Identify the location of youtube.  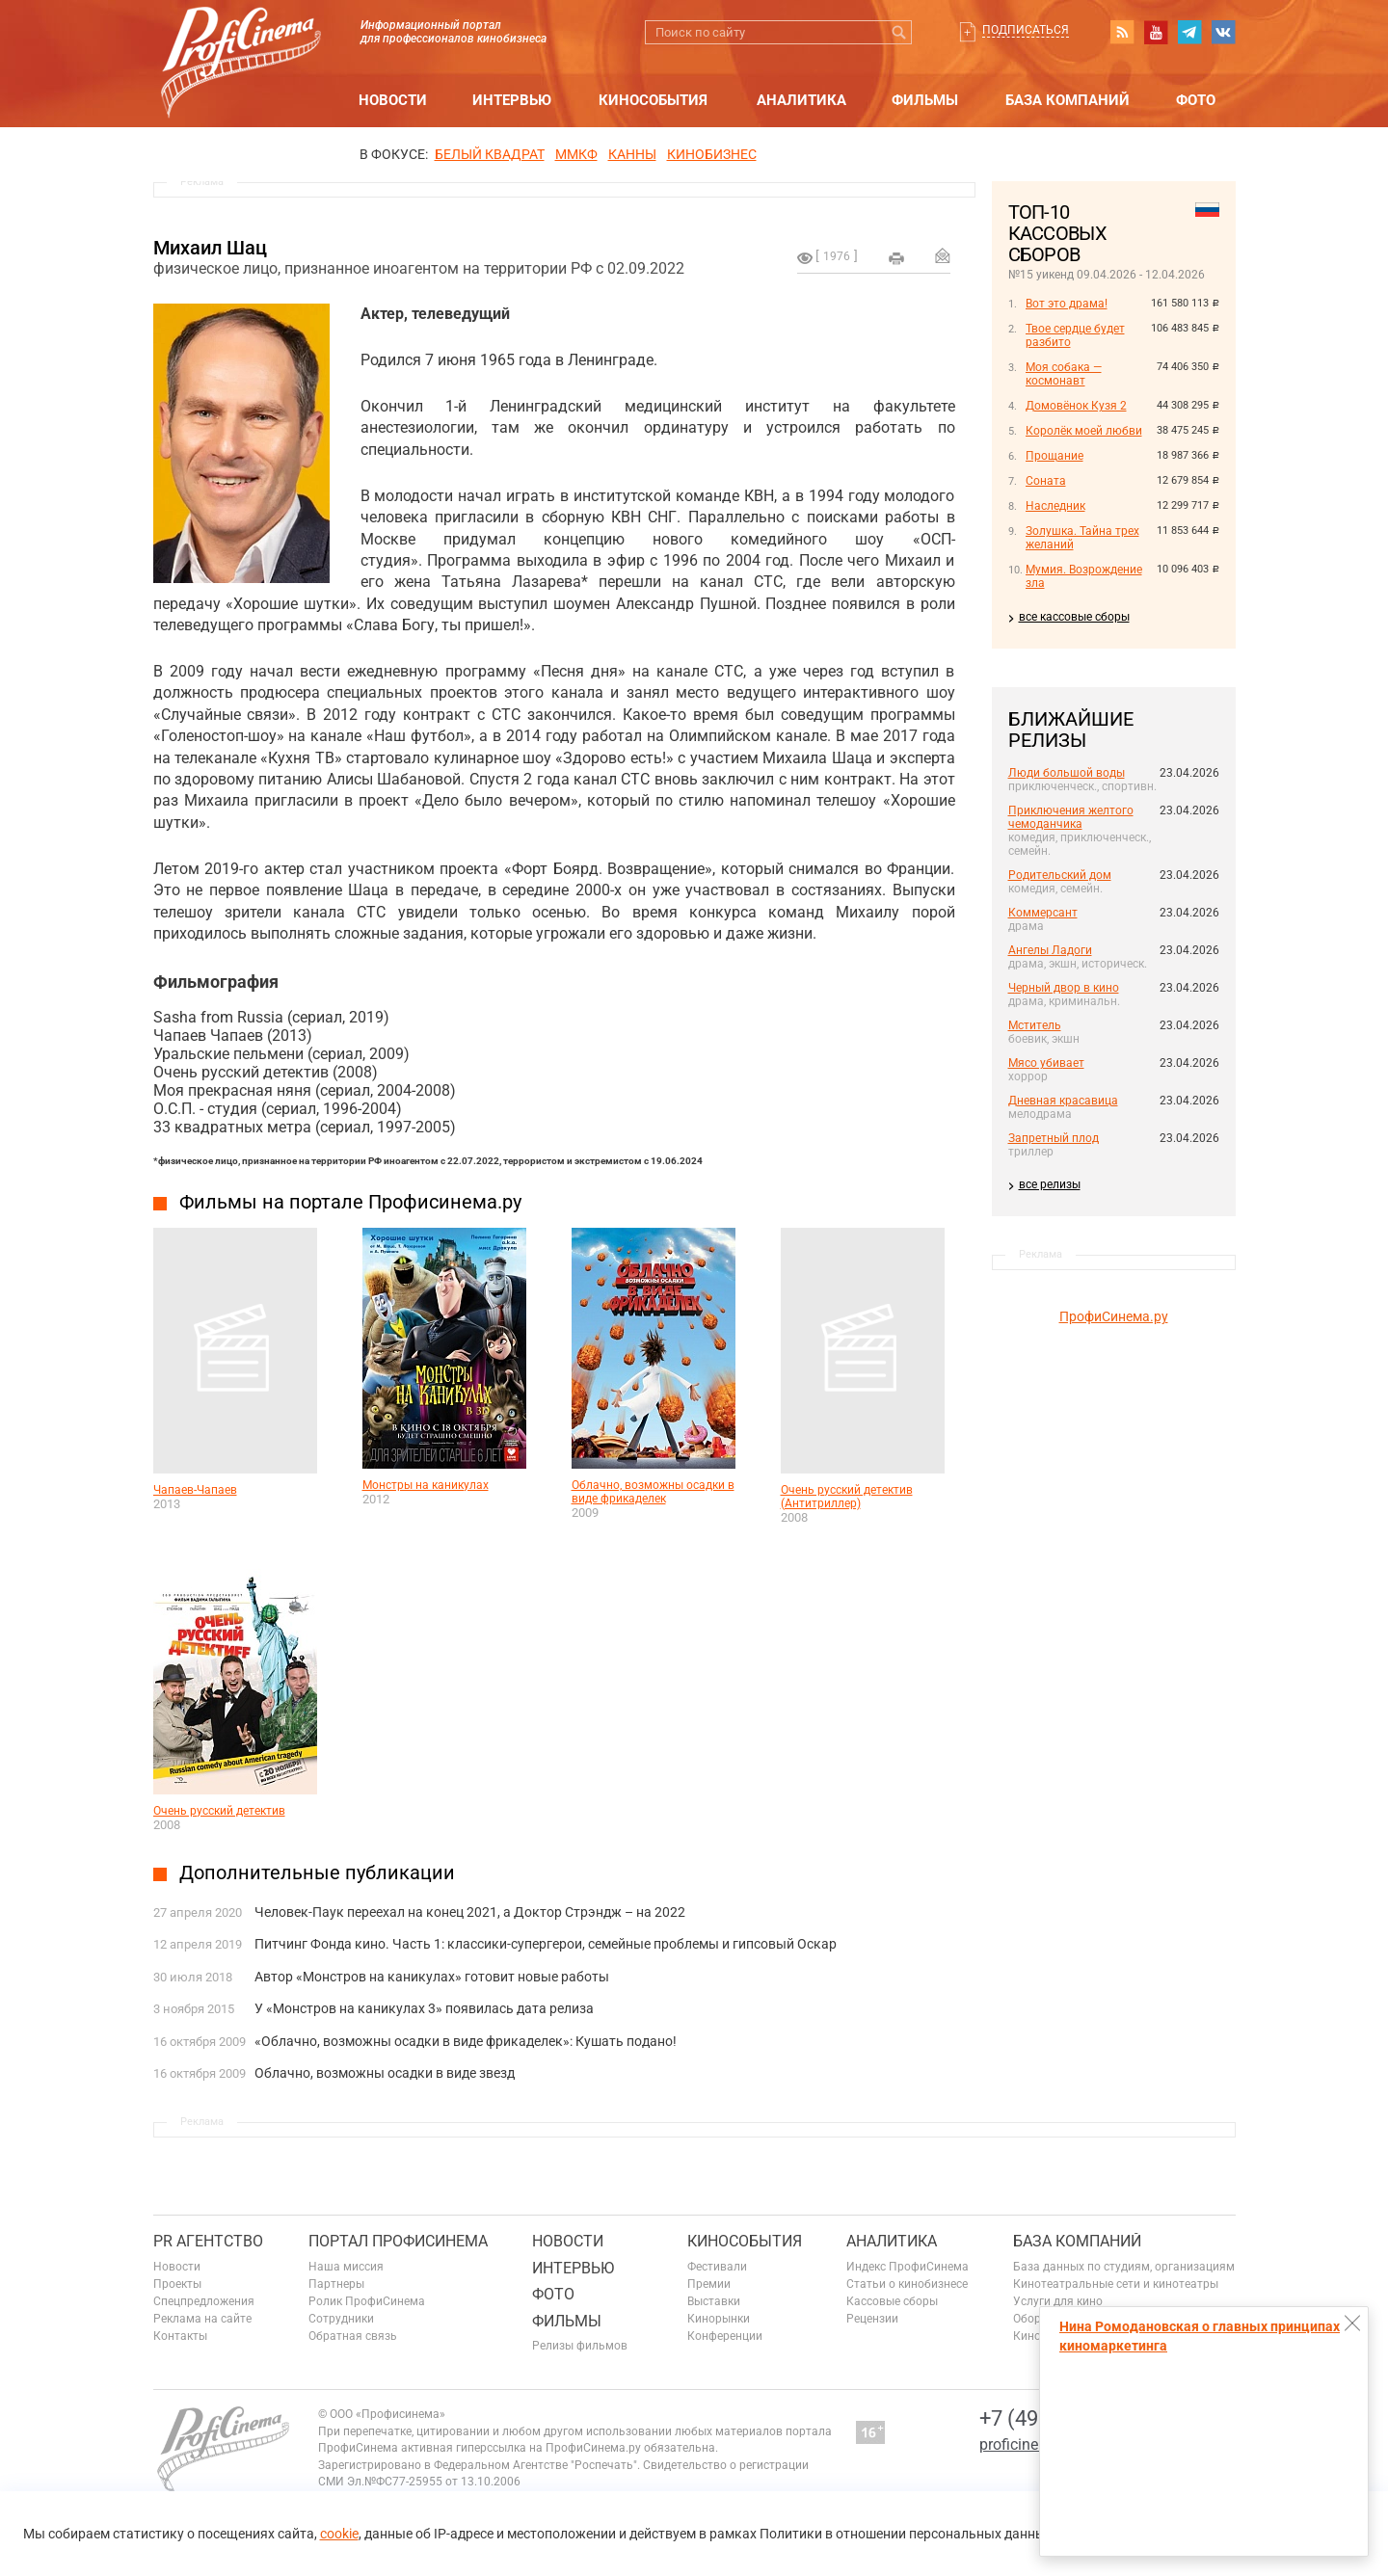
(1155, 31).